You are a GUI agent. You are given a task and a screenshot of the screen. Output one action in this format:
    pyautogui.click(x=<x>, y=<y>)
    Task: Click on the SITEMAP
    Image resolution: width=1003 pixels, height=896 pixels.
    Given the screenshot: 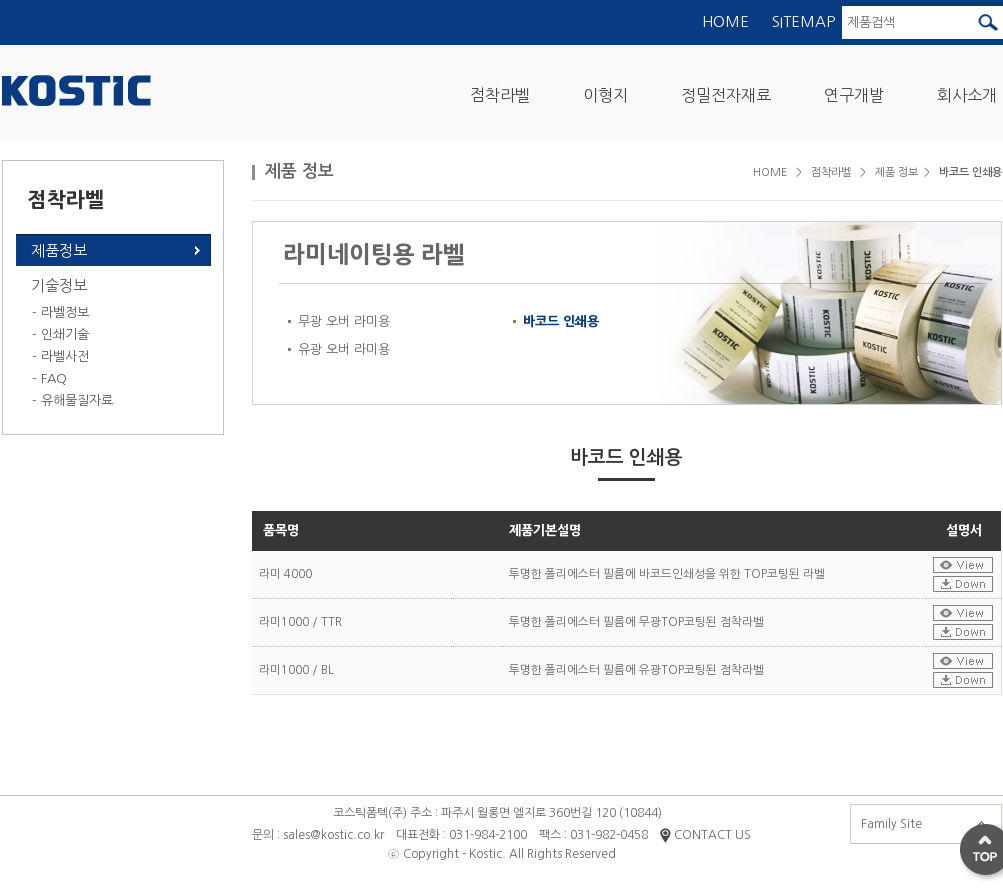 What is the action you would take?
    pyautogui.click(x=803, y=21)
    